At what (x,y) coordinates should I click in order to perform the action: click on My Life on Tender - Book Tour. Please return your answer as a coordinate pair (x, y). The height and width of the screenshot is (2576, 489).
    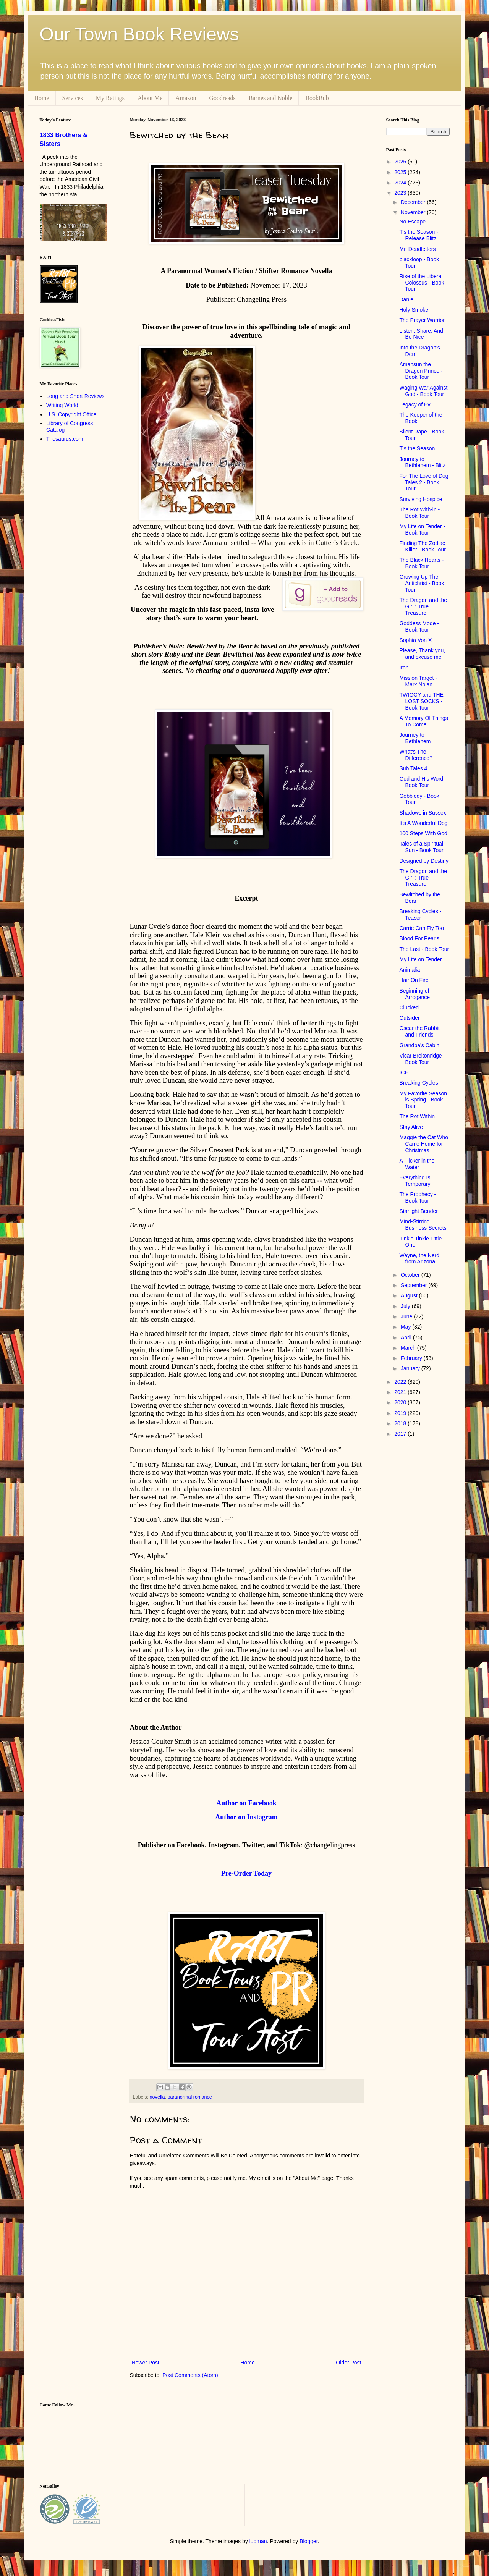
    Looking at the image, I should click on (422, 529).